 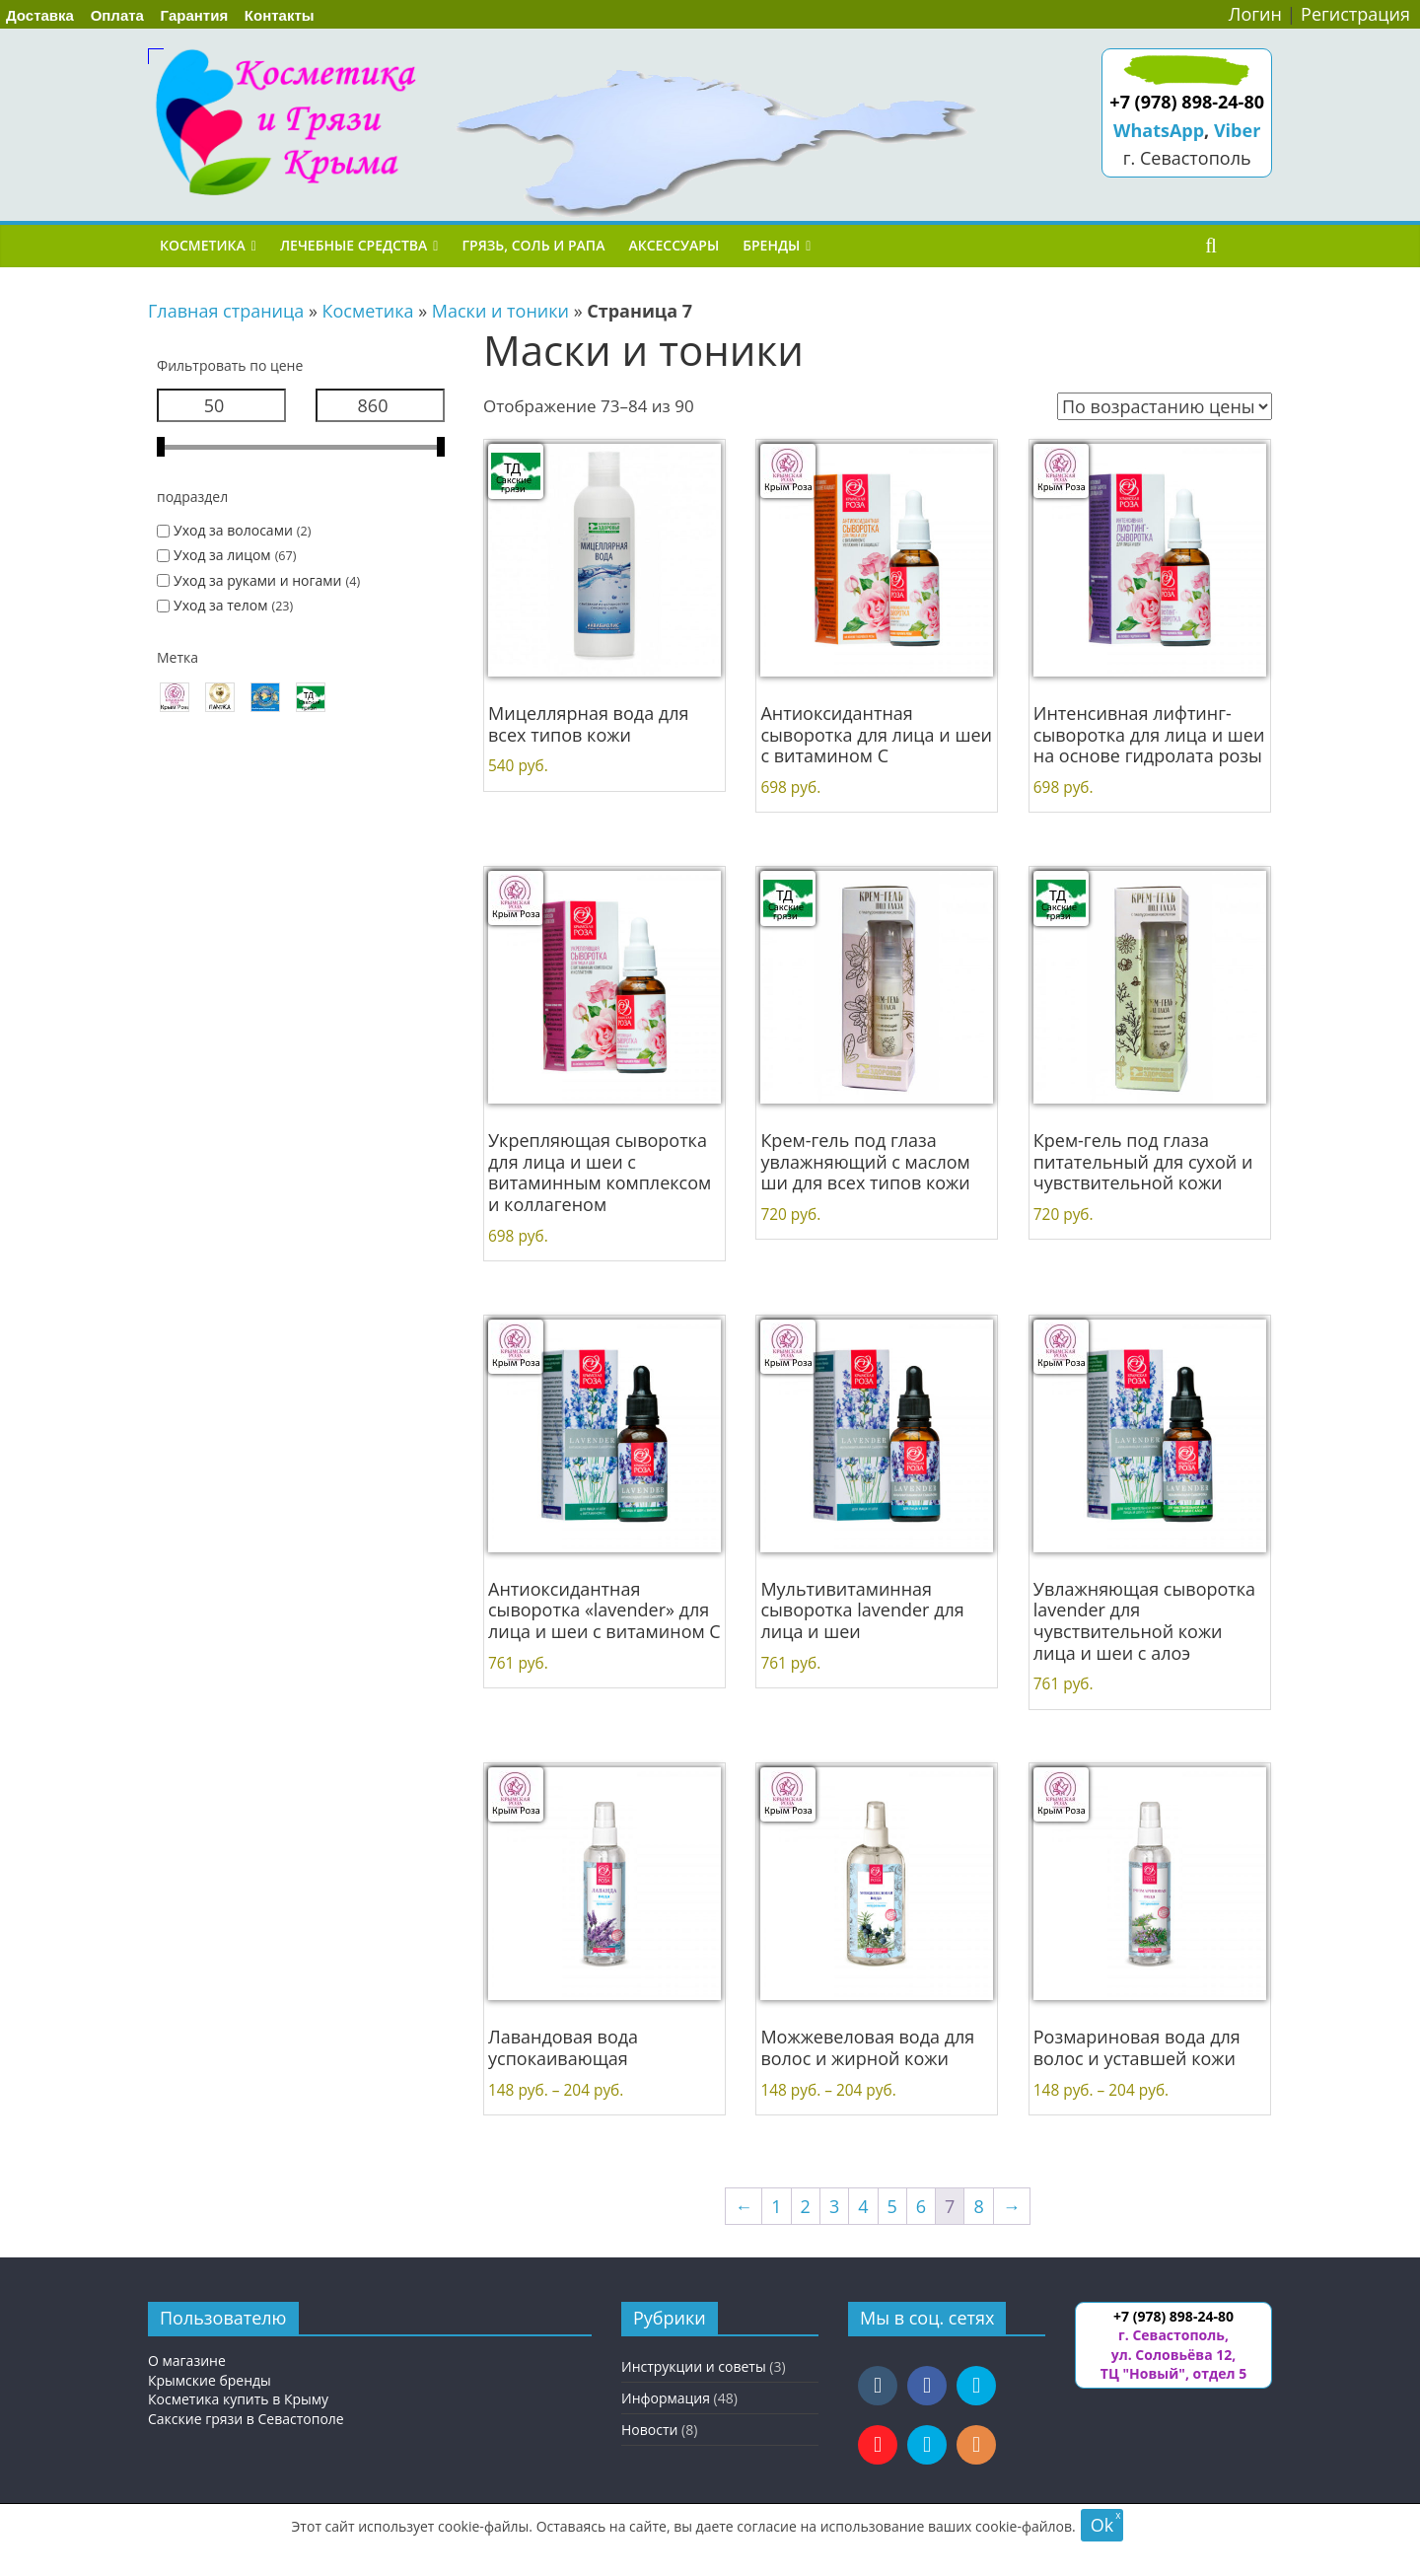 What do you see at coordinates (673, 245) in the screenshot?
I see `Аксессуары` at bounding box center [673, 245].